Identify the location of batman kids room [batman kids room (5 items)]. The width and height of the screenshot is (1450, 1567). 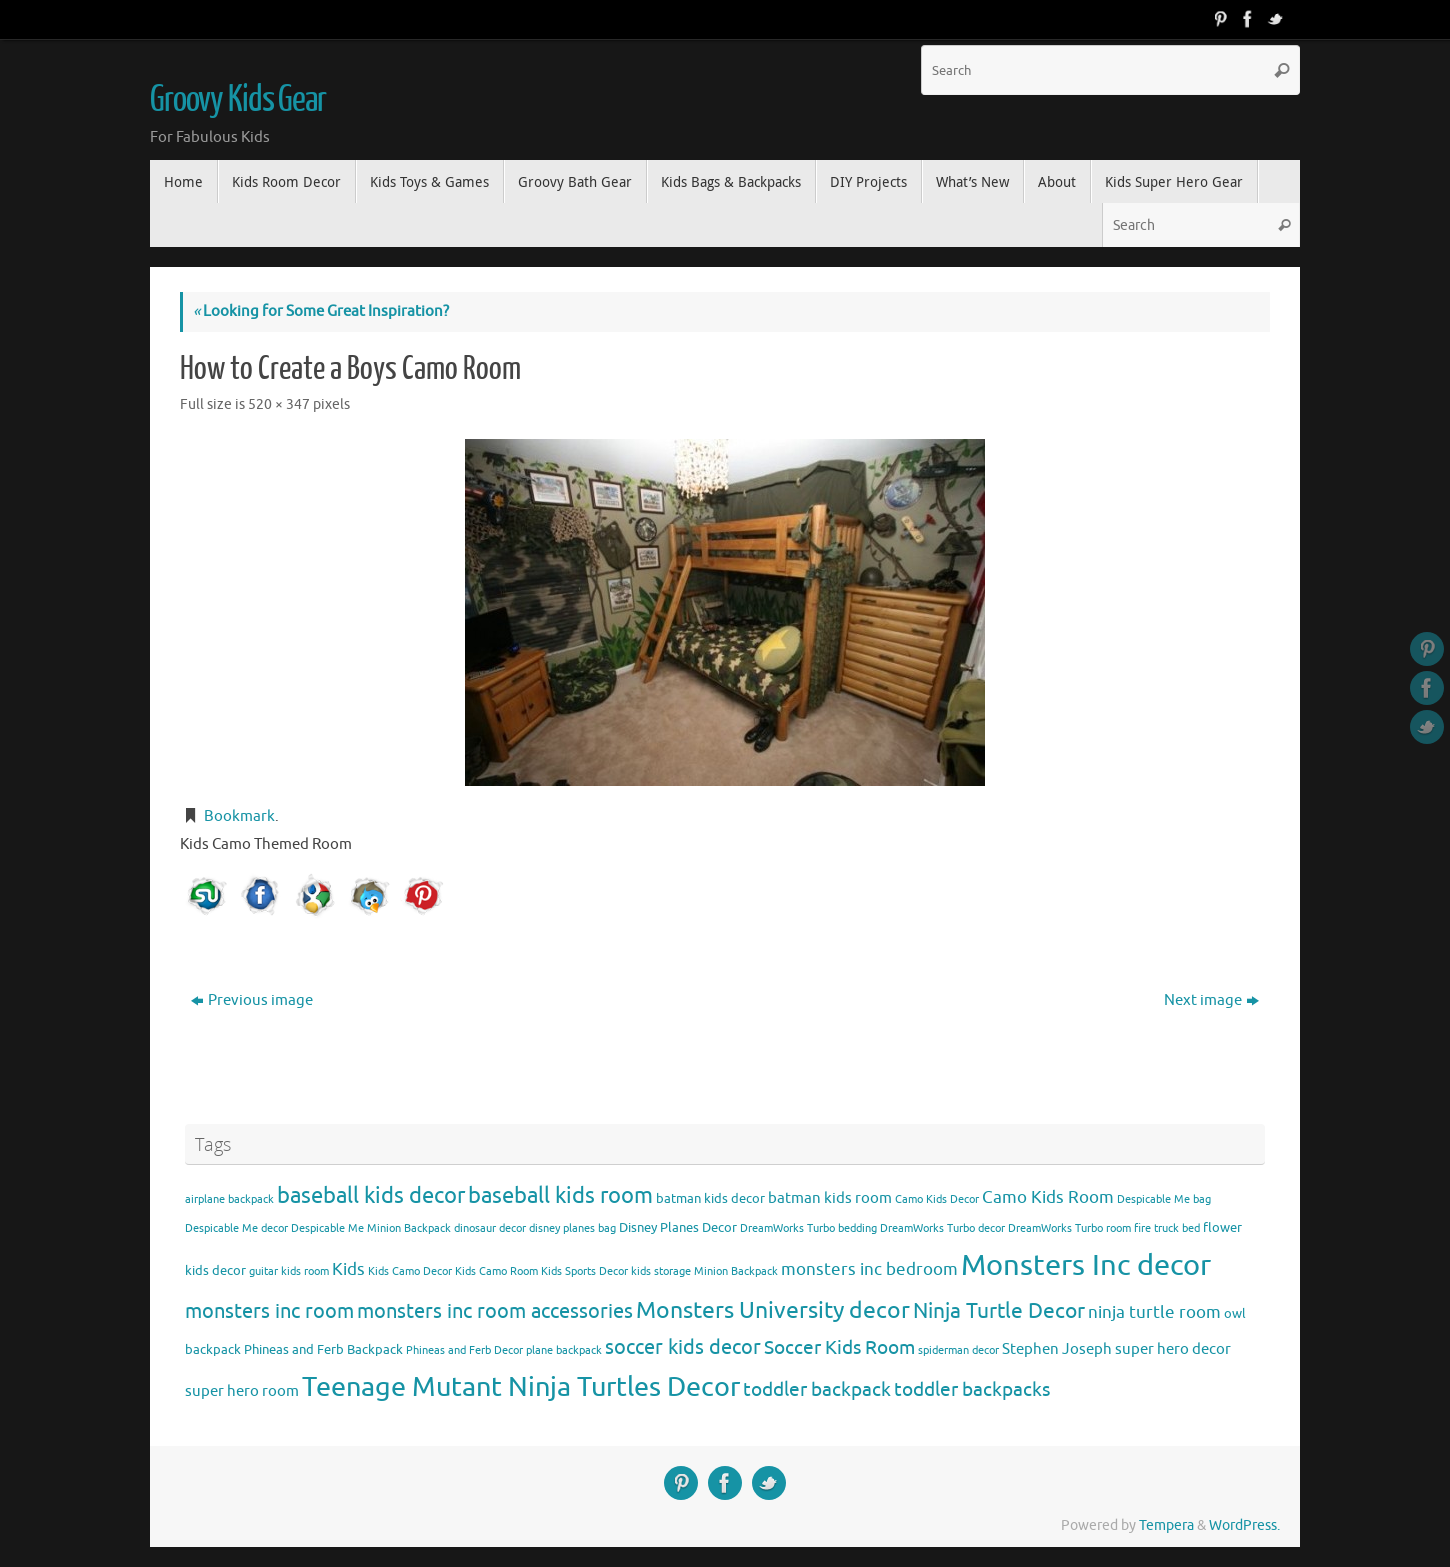
(830, 1198).